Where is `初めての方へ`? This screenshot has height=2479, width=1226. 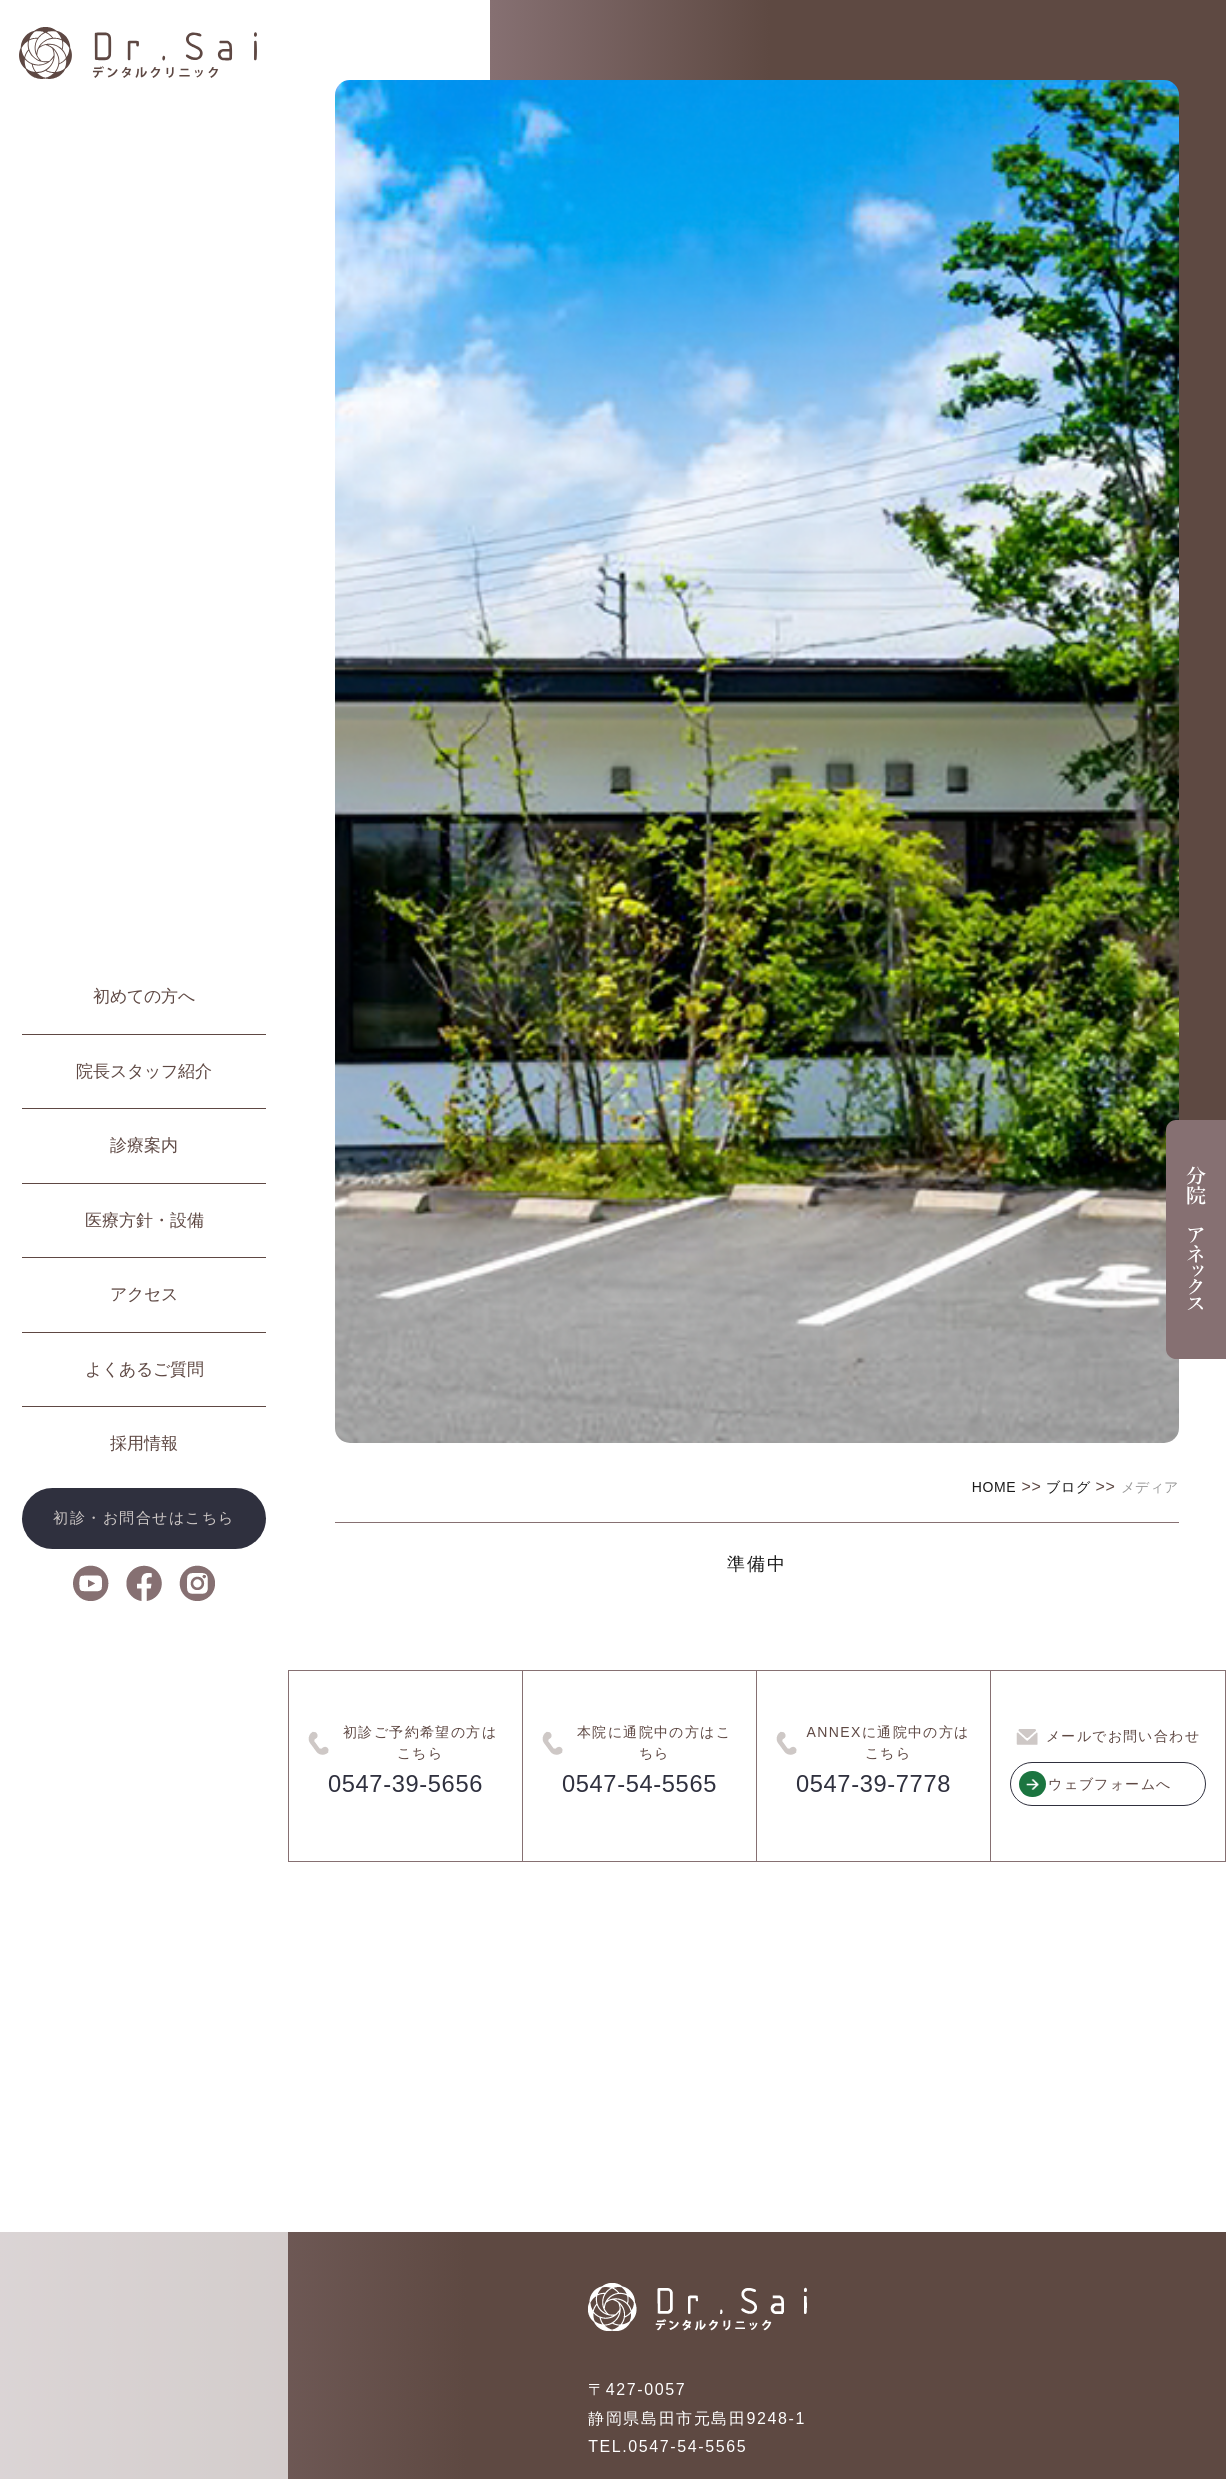 初めての方へ is located at coordinates (144, 996).